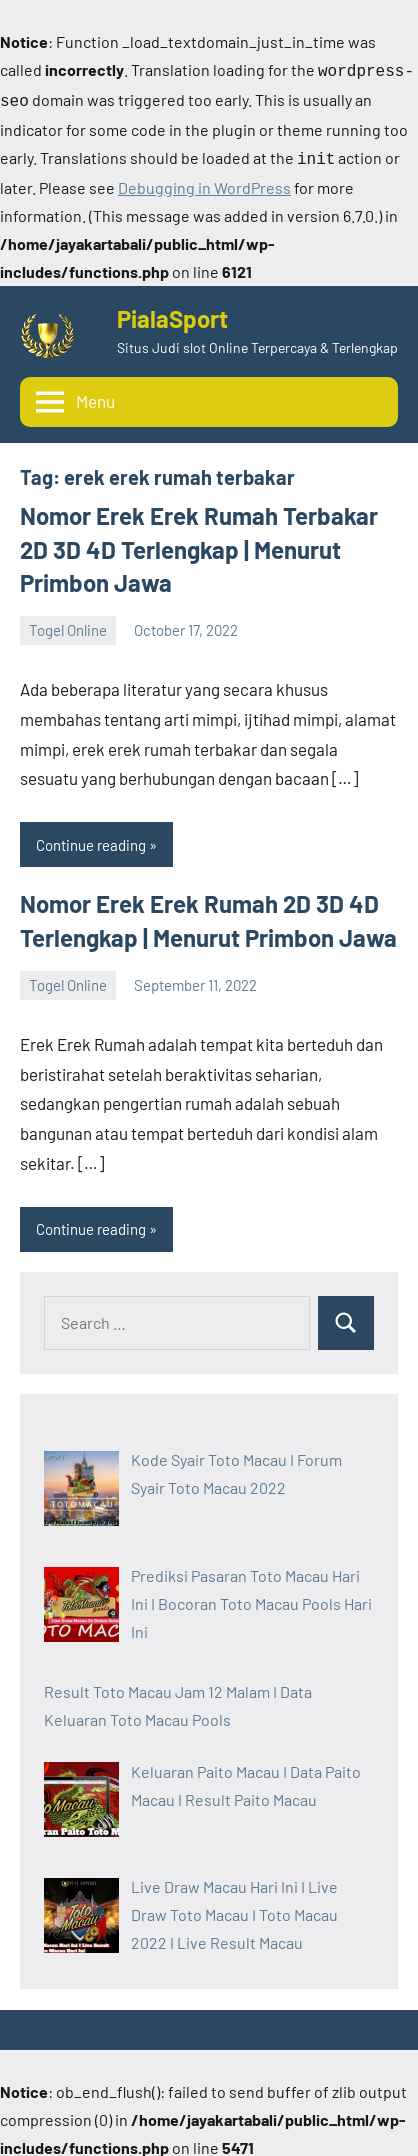 The height and width of the screenshot is (2156, 418). Describe the element at coordinates (91, 839) in the screenshot. I see `Continue reading` at that location.